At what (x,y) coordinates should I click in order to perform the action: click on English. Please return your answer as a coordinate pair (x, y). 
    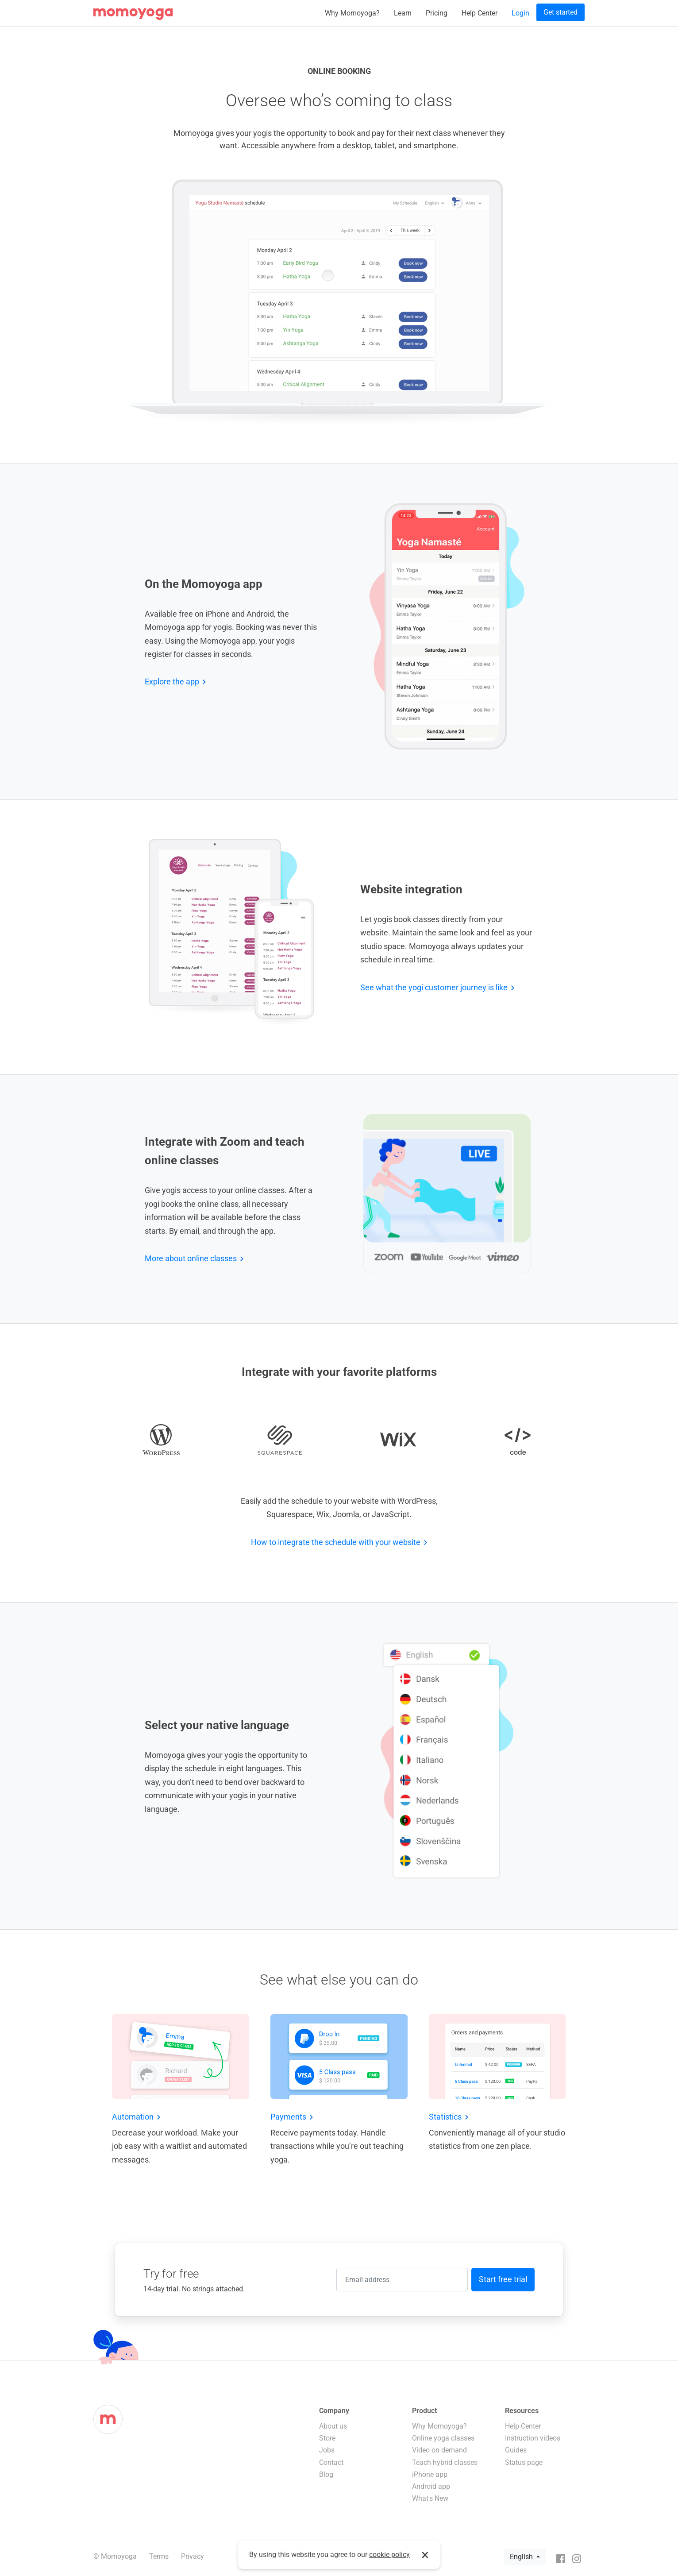
    Looking at the image, I should click on (522, 2557).